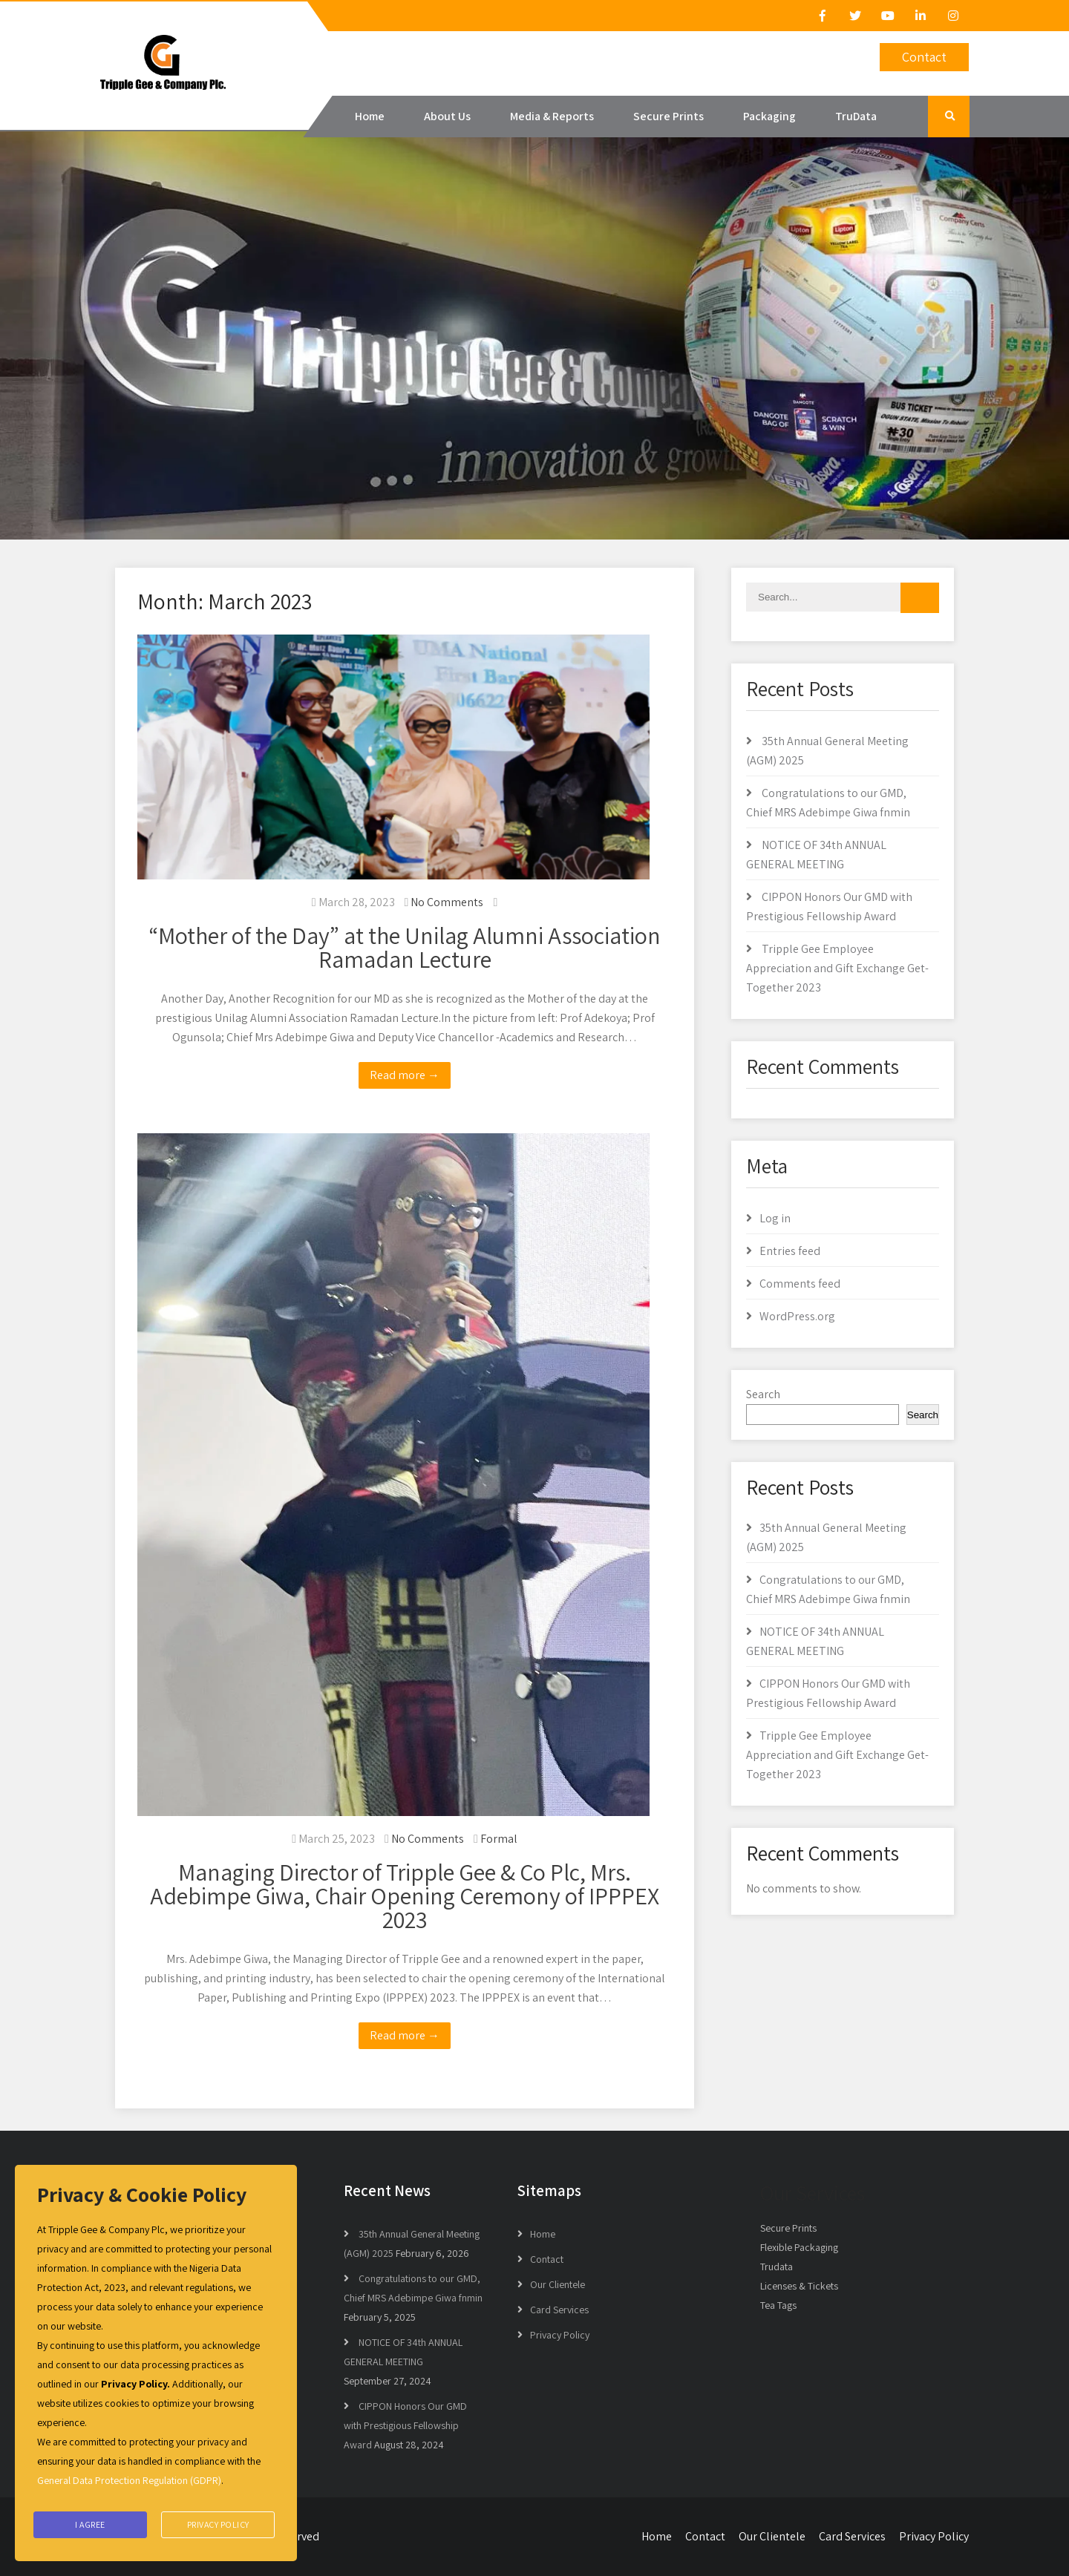  What do you see at coordinates (924, 56) in the screenshot?
I see `Contact` at bounding box center [924, 56].